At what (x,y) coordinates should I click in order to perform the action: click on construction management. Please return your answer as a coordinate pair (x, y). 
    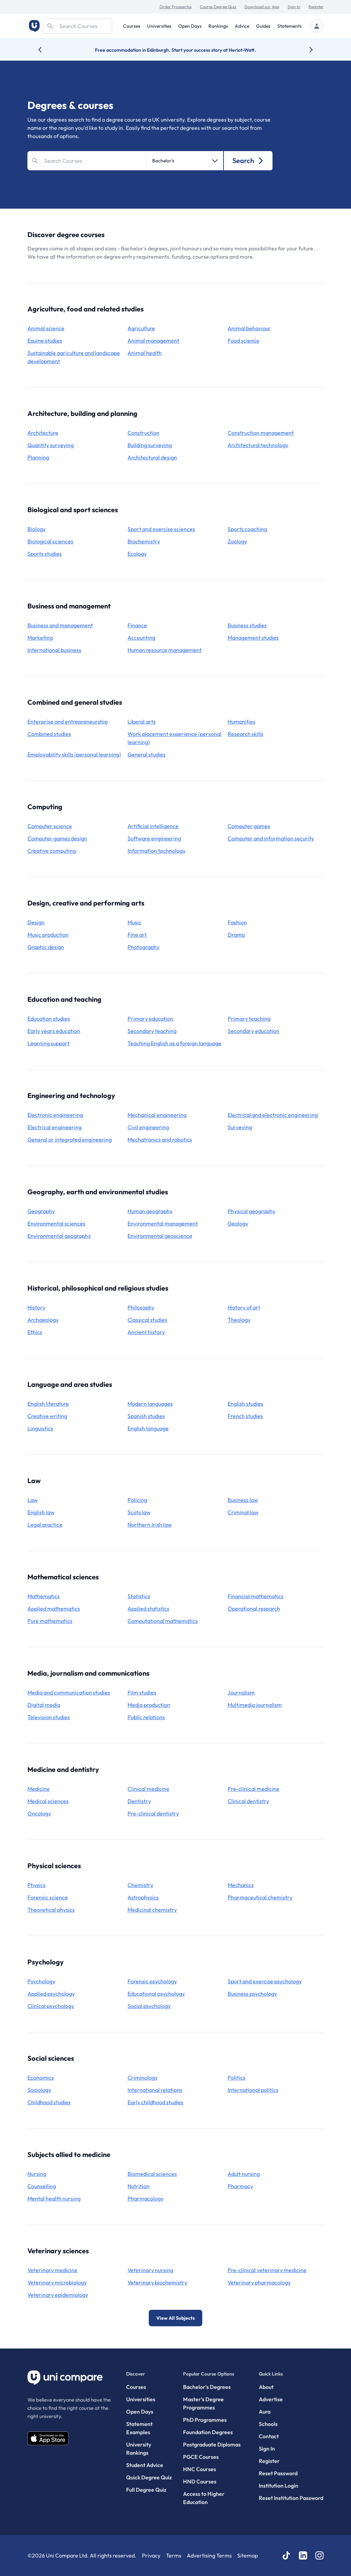
    Looking at the image, I should click on (261, 432).